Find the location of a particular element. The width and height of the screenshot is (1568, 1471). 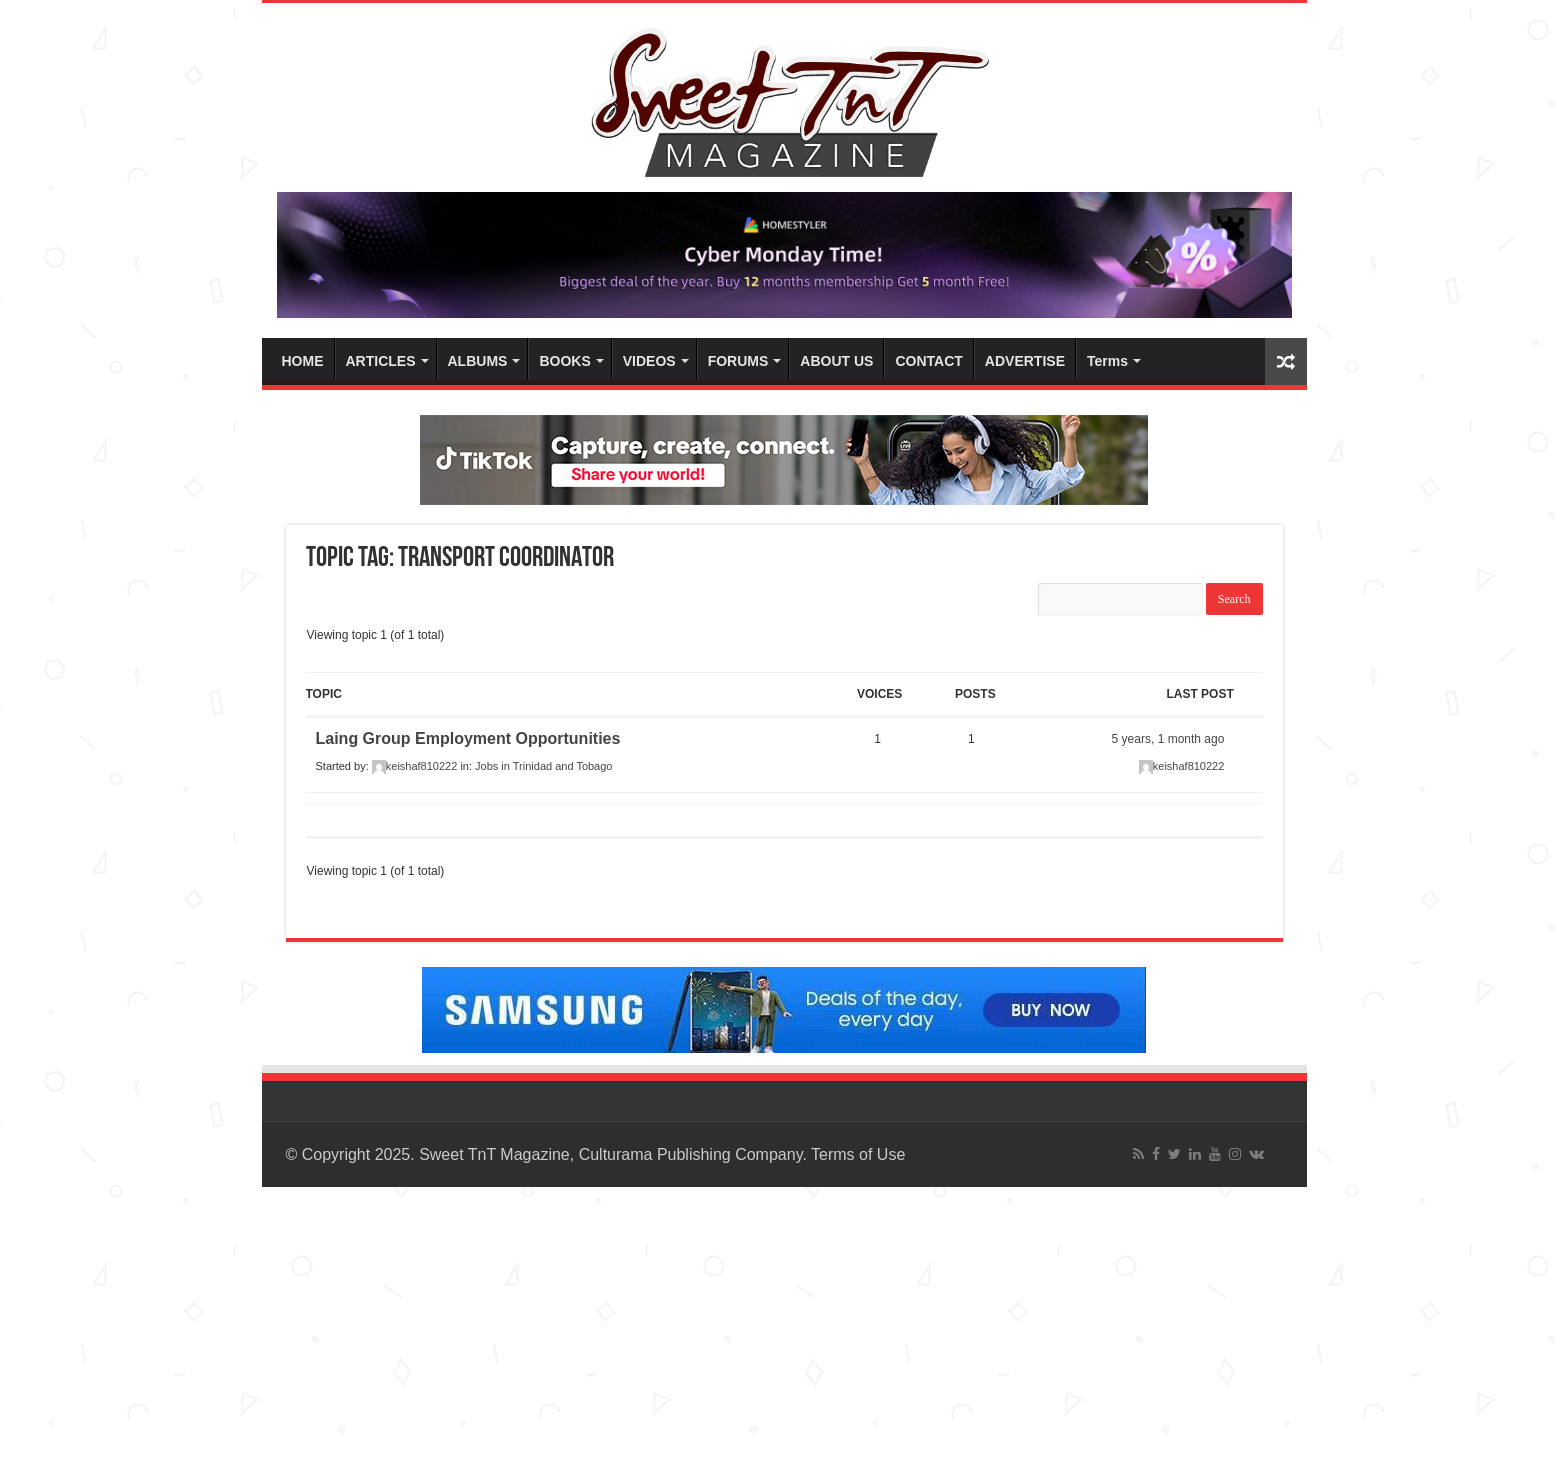

Terms of Use is located at coordinates (858, 1154).